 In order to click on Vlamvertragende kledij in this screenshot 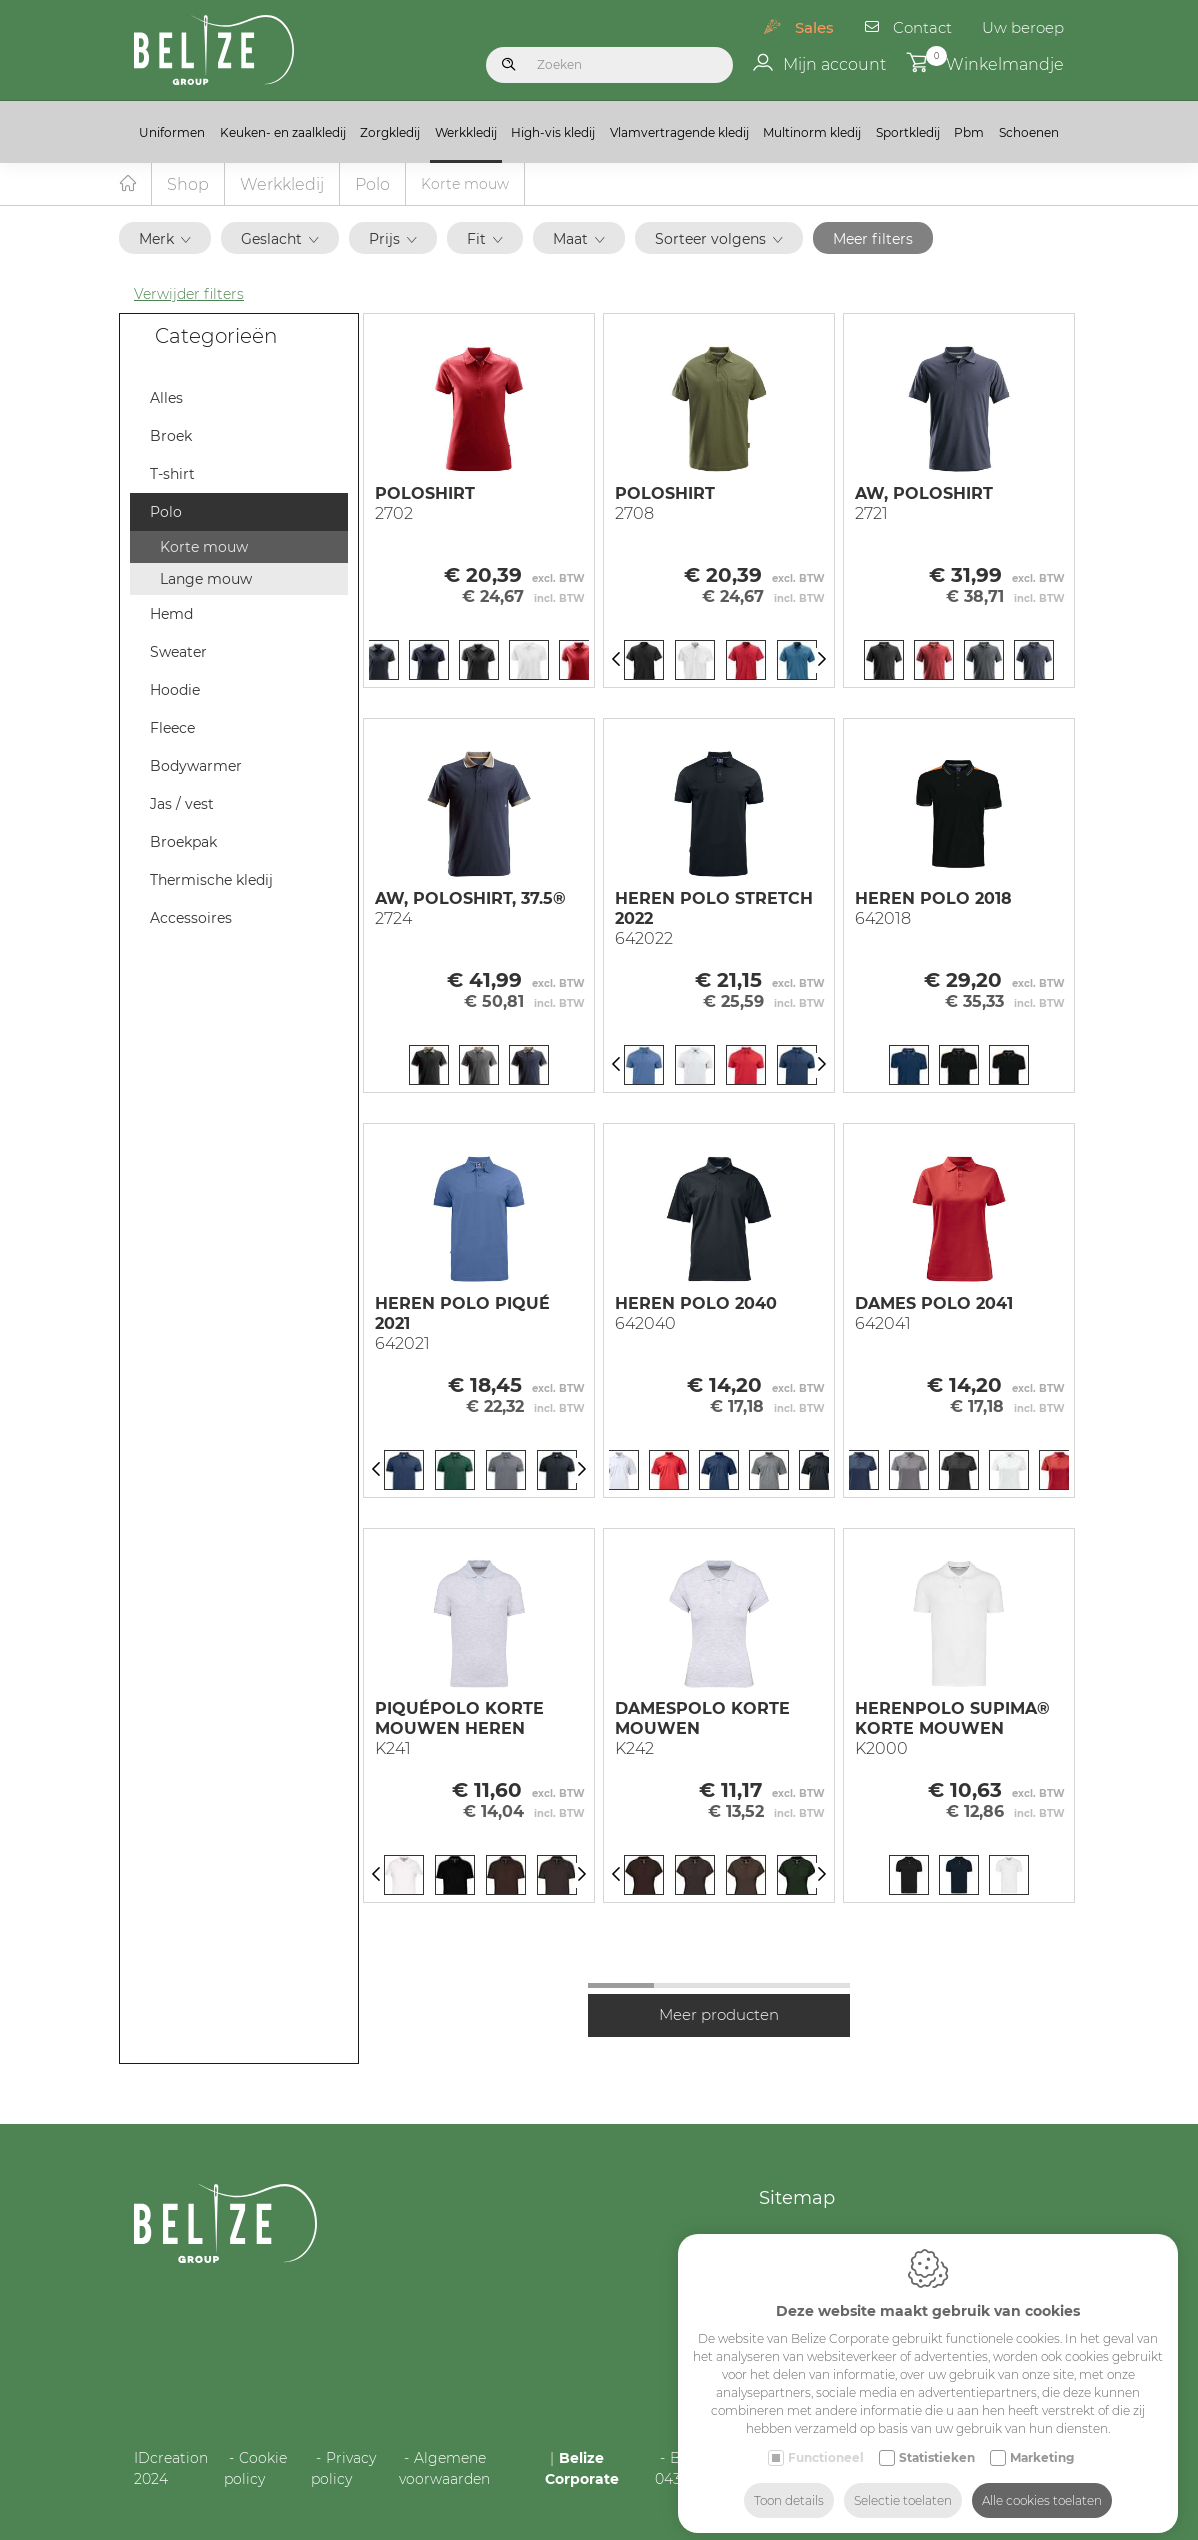, I will do `click(679, 132)`.